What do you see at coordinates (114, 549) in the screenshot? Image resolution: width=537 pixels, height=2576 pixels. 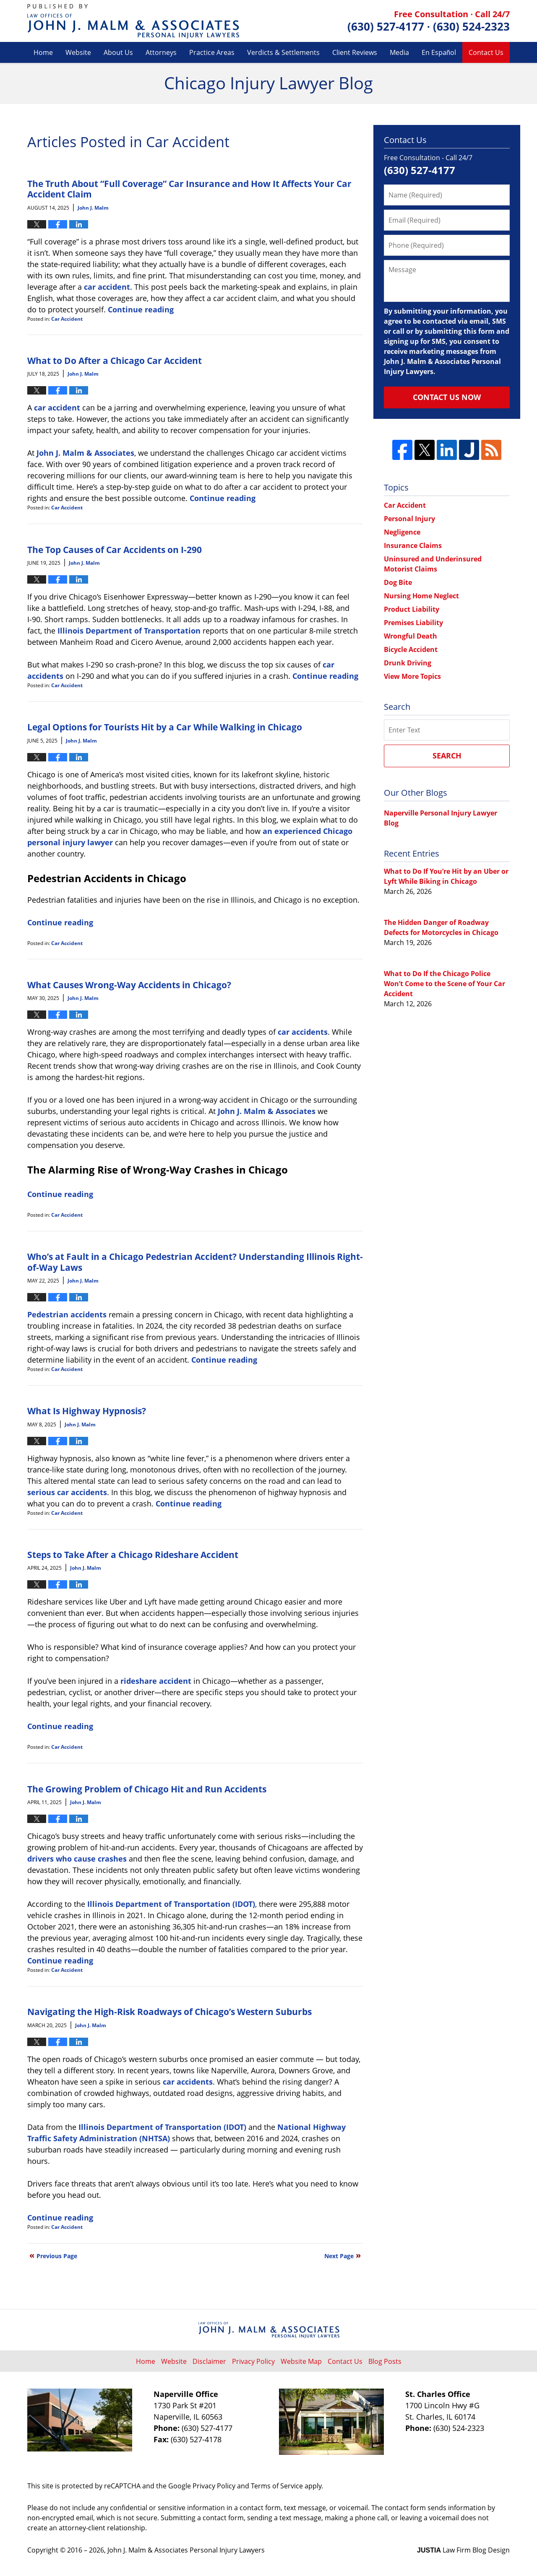 I see `The Top Causes of Car Accidents on I-290` at bounding box center [114, 549].